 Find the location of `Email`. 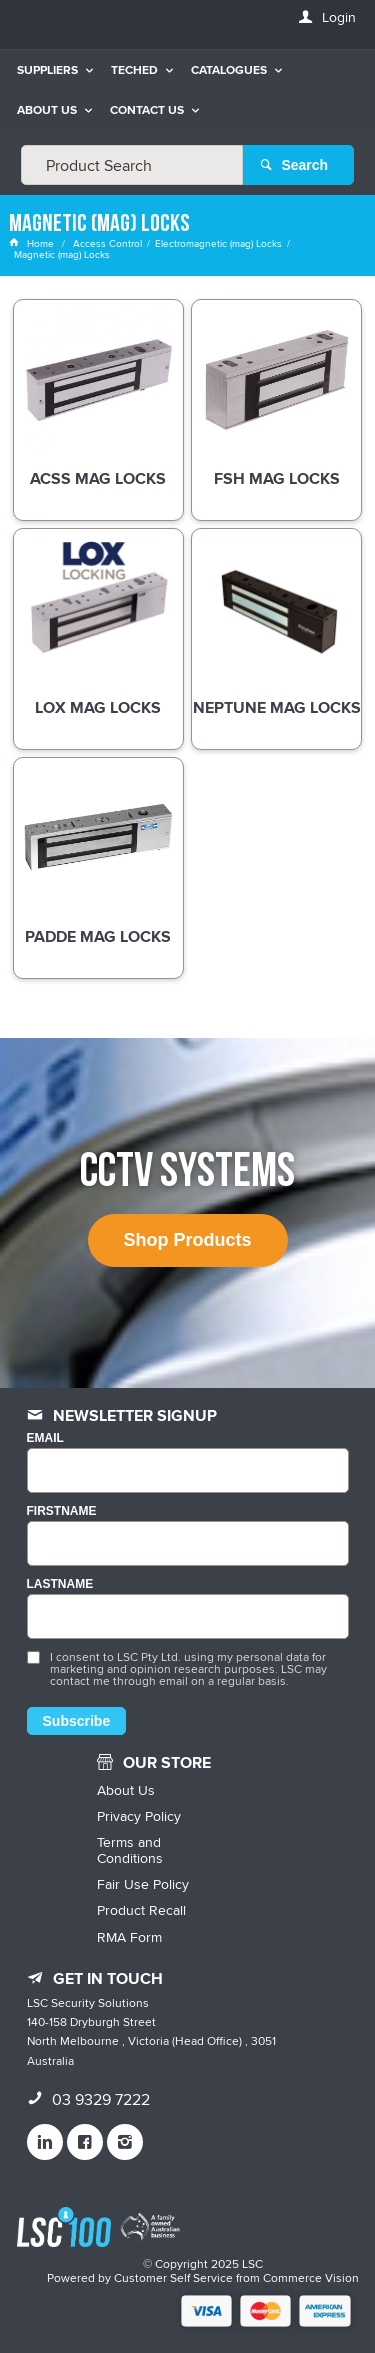

Email is located at coordinates (45, 1438).